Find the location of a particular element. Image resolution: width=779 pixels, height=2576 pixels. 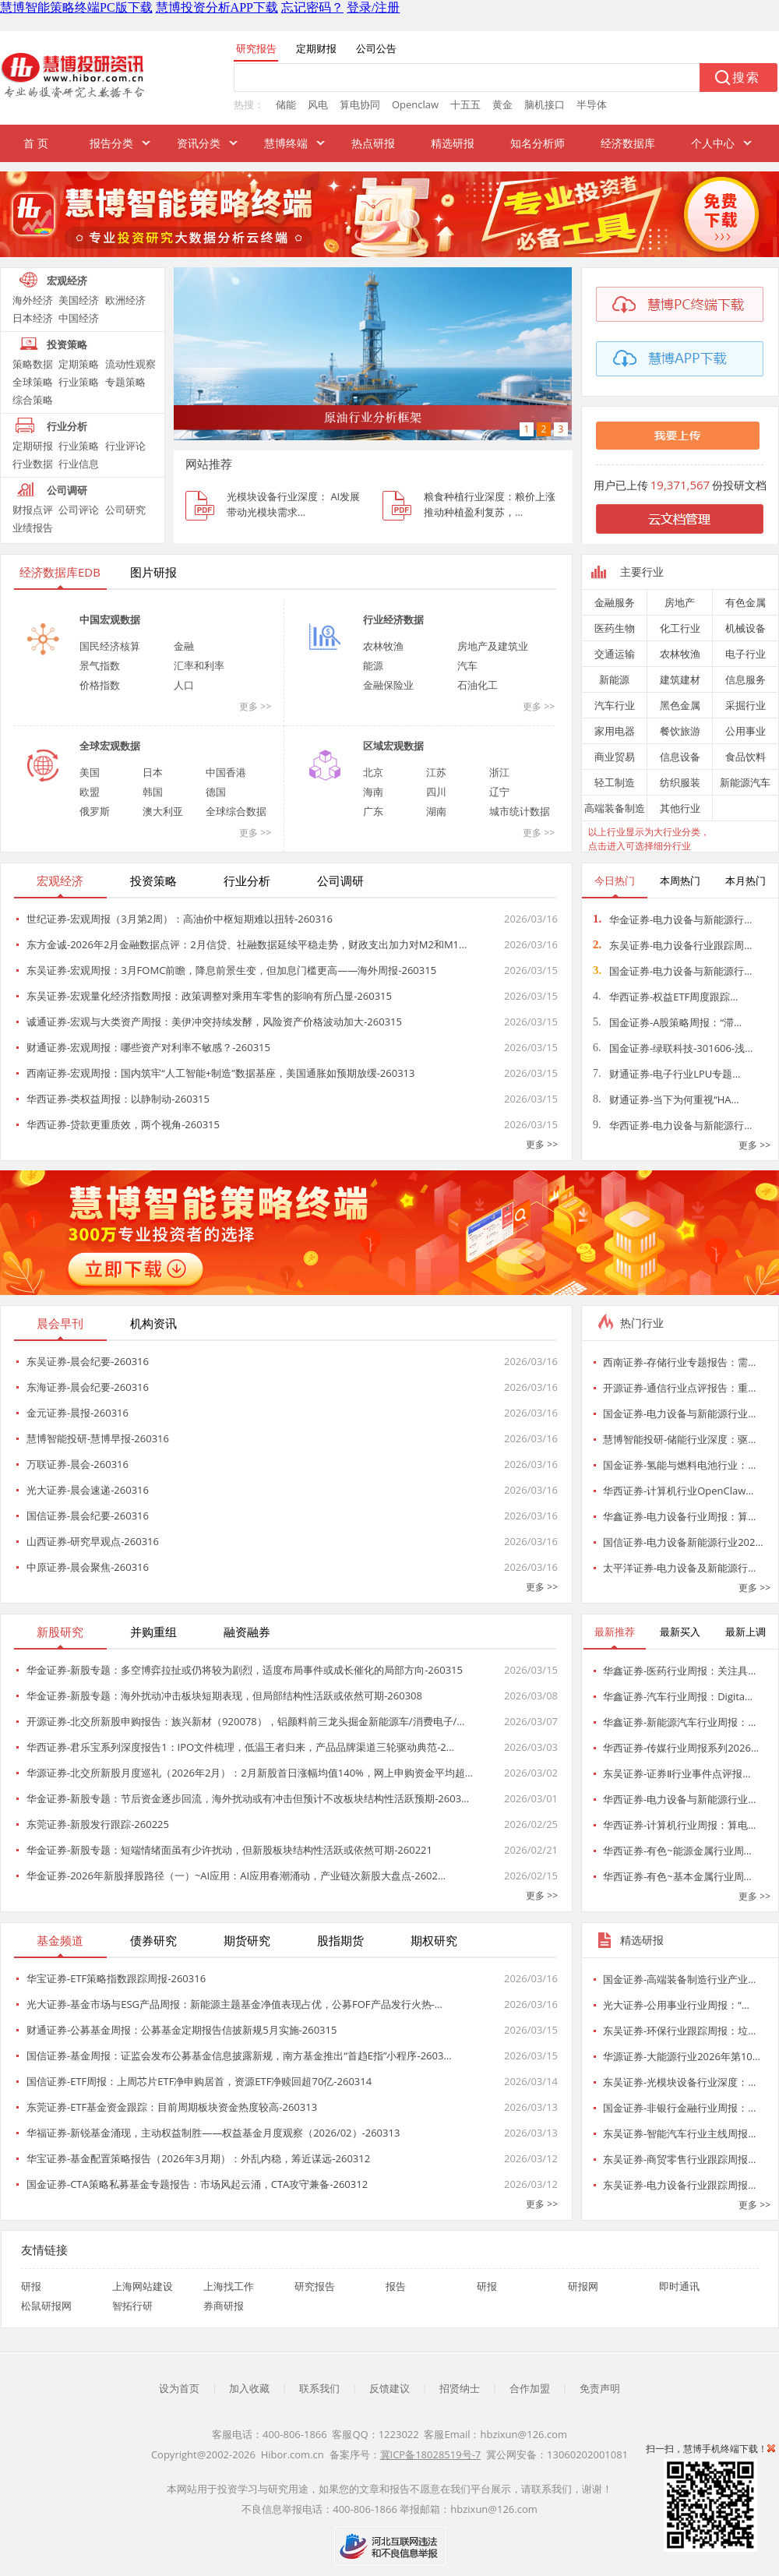

华西证券-计算机行业周报：算电… is located at coordinates (679, 1825).